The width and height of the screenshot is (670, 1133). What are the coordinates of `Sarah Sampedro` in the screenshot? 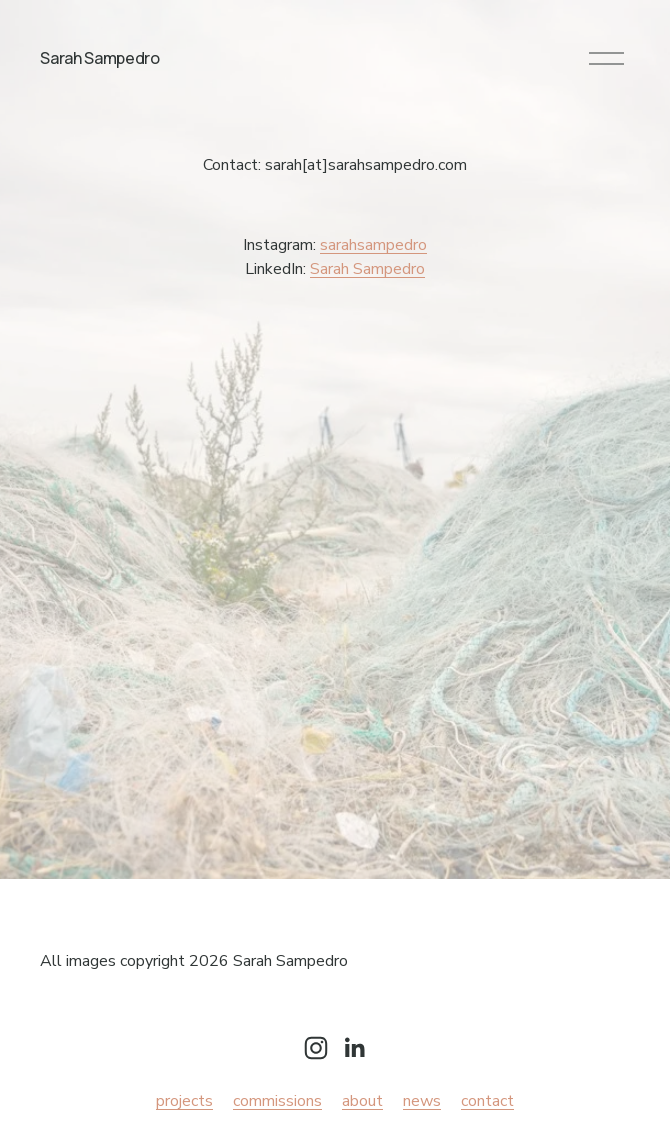 It's located at (100, 58).